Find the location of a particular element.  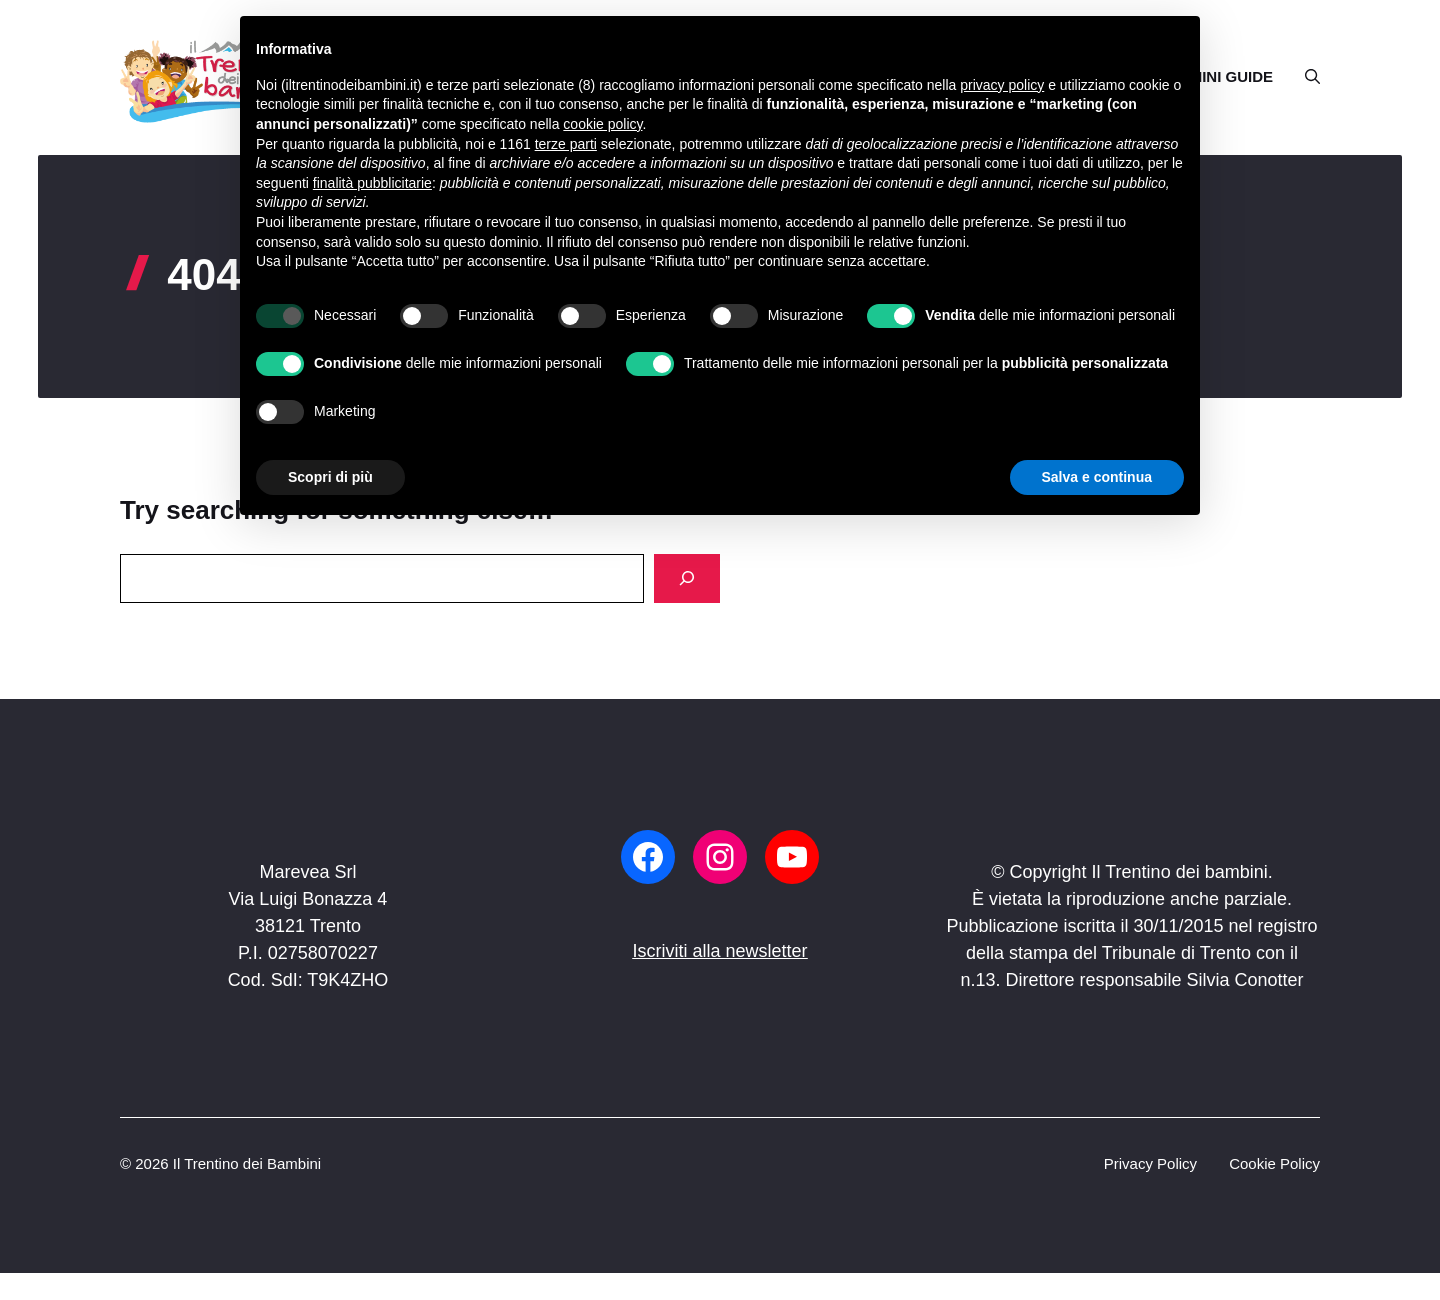

privacy policy [button] is located at coordinates (1002, 85).